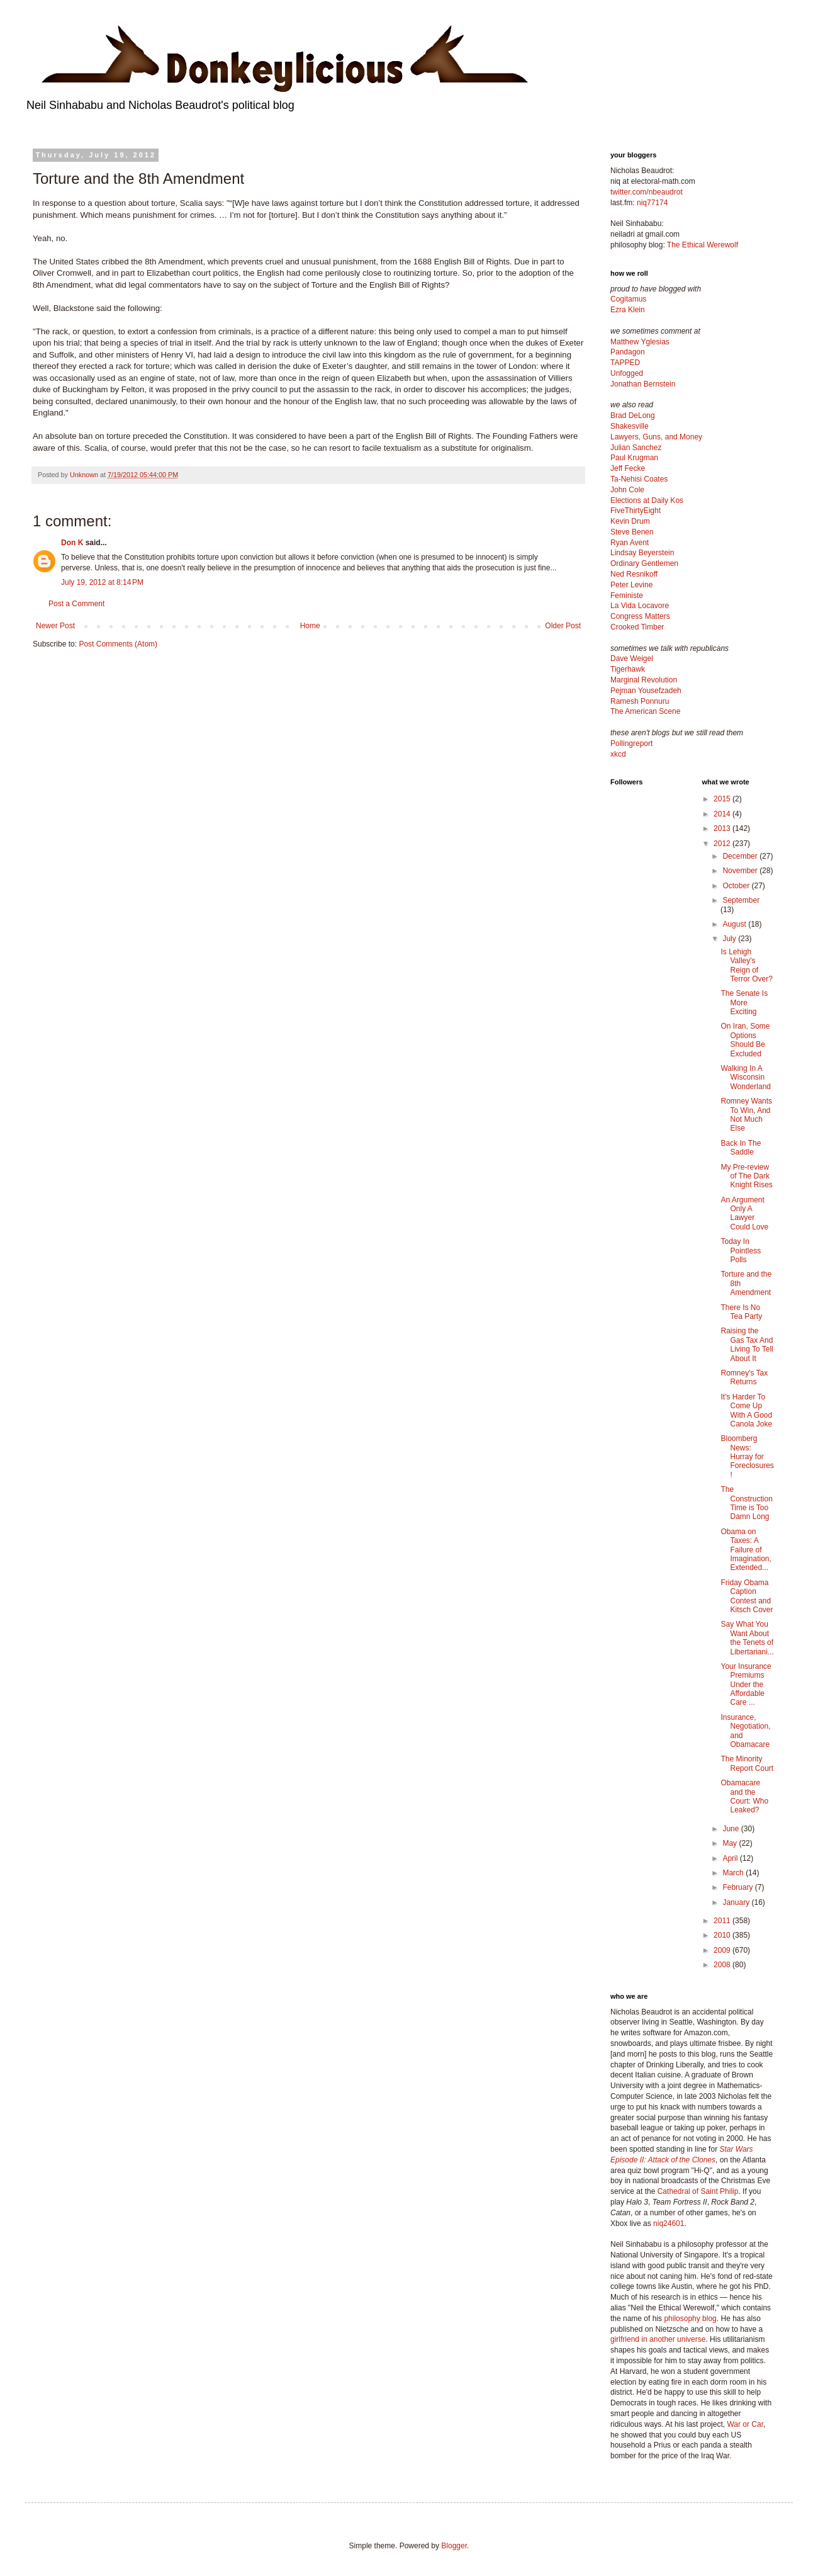 The image size is (818, 2576). What do you see at coordinates (746, 1410) in the screenshot?
I see `It's Harder To Come Up With A Good Canola Joke` at bounding box center [746, 1410].